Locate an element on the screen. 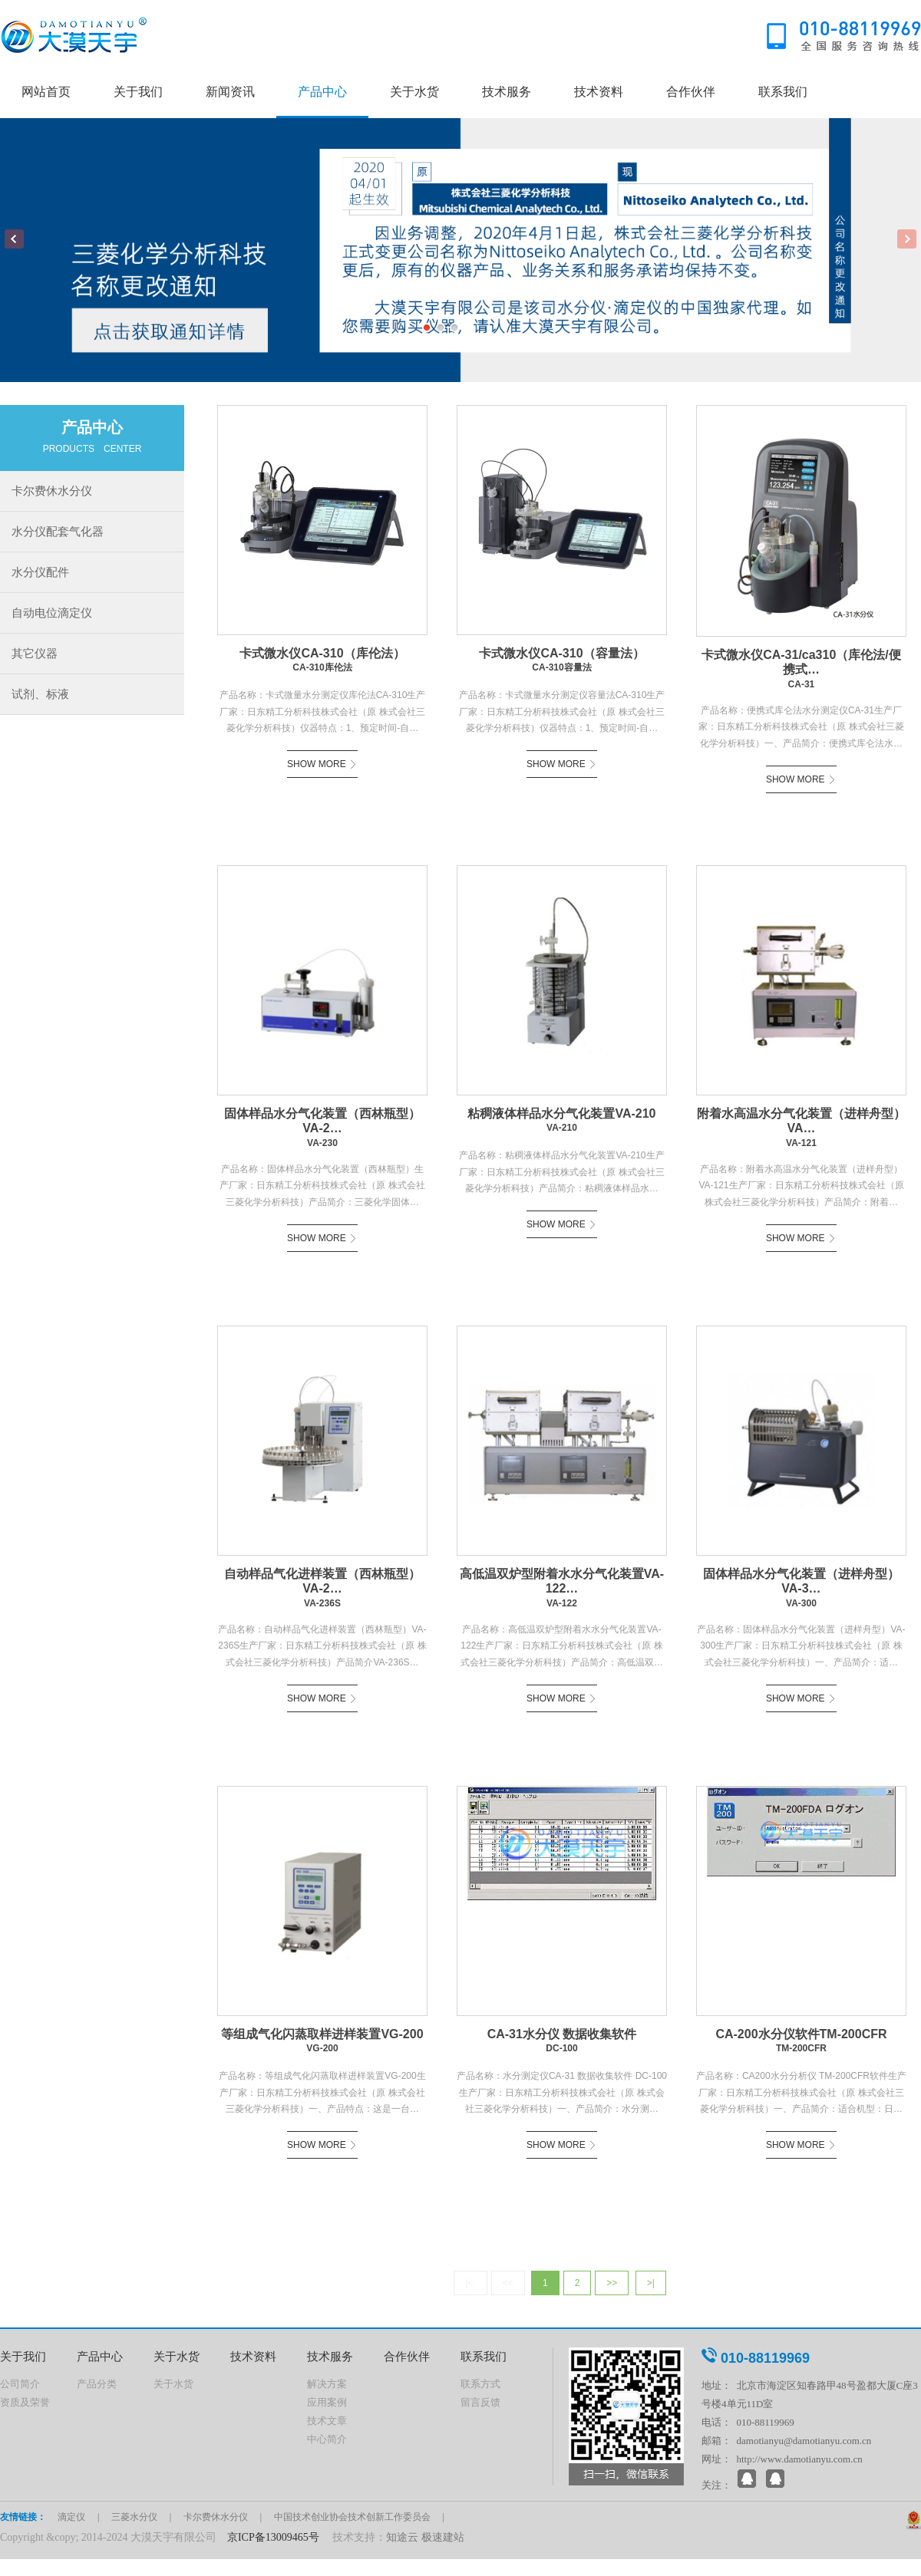  知途云 is located at coordinates (402, 2537).